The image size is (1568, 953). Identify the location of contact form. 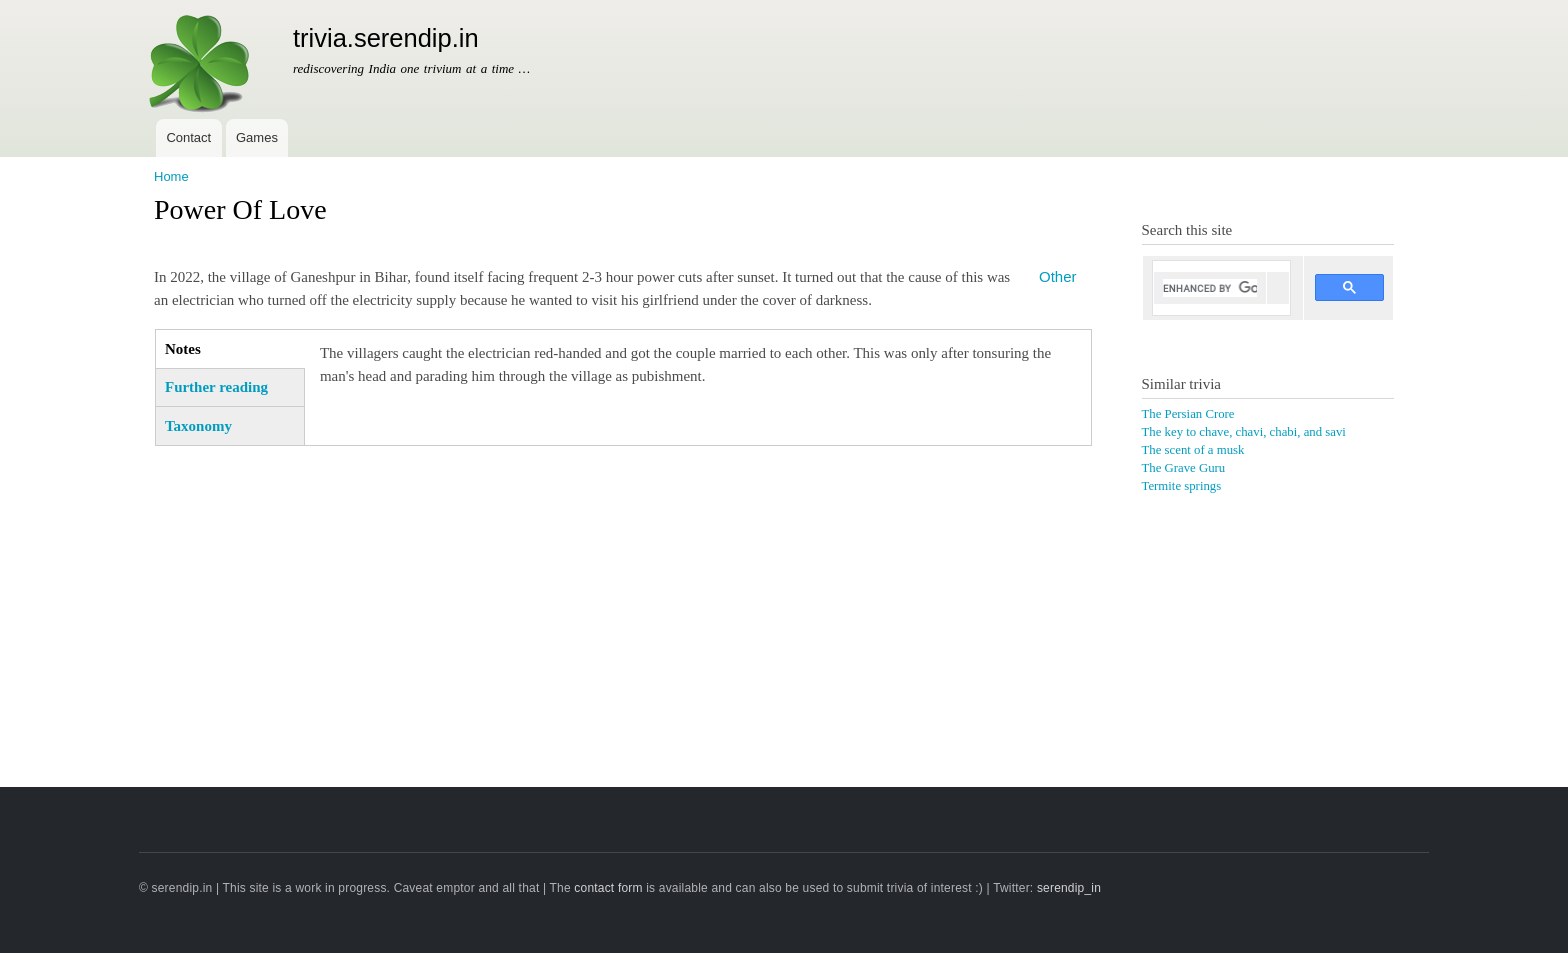
(608, 888).